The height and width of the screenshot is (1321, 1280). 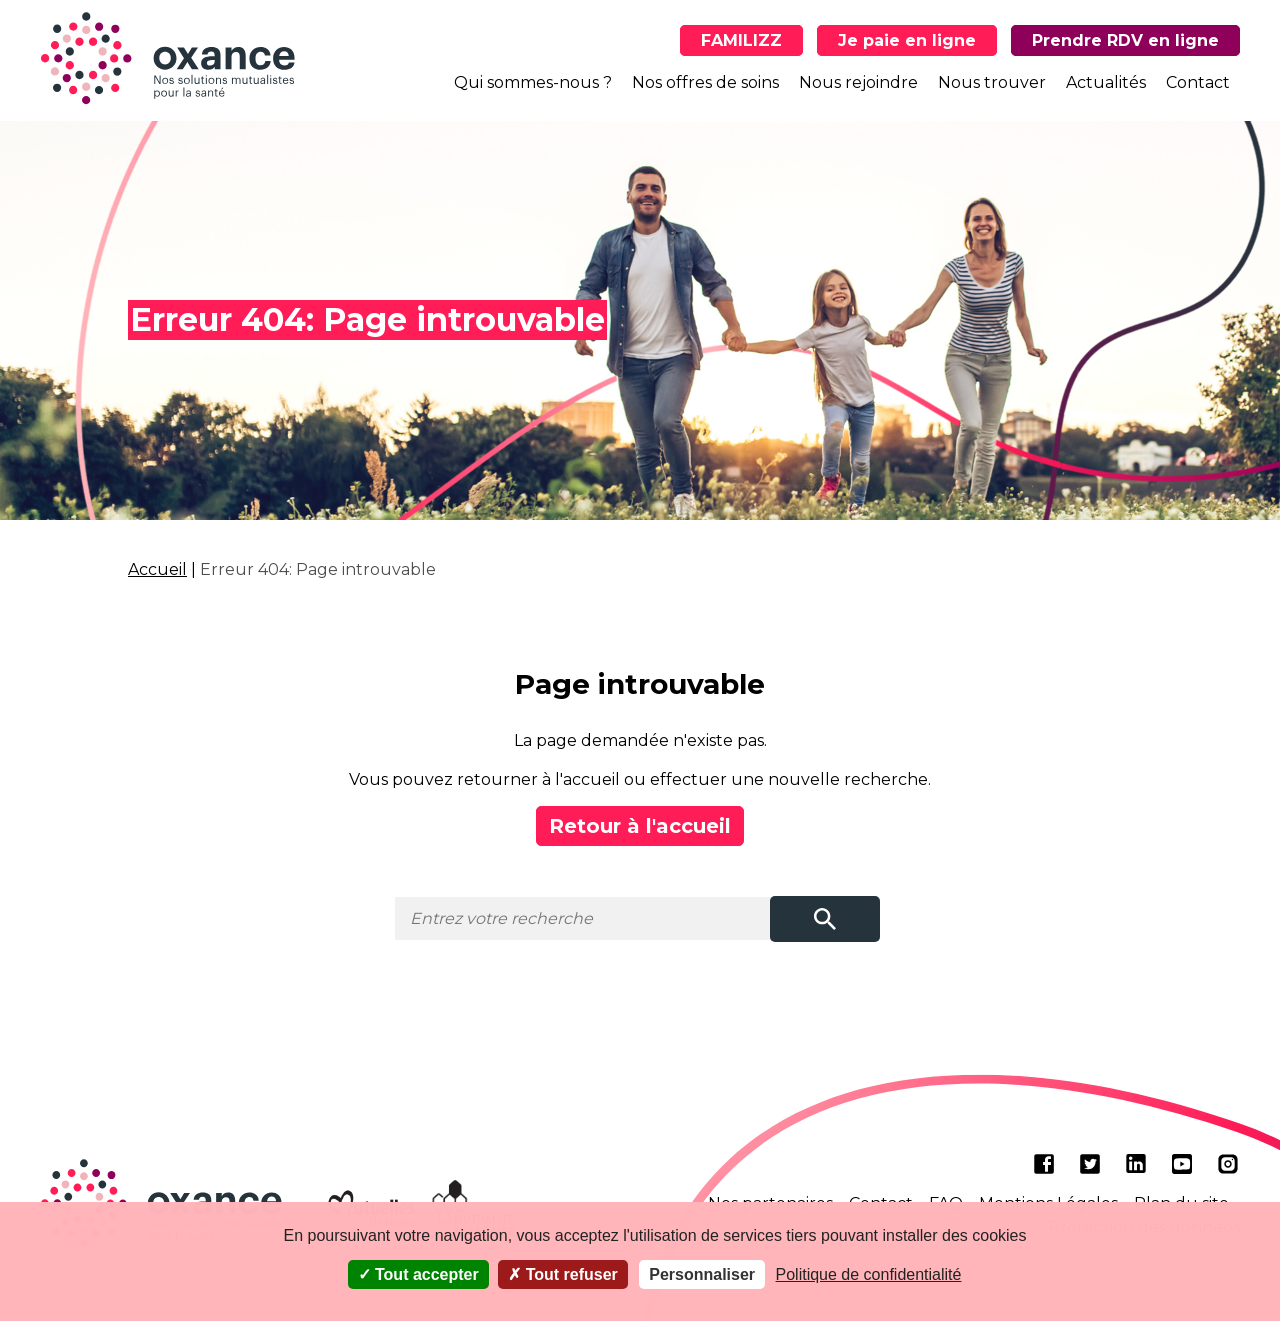 I want to click on Nous rejoindre, so click(x=858, y=82).